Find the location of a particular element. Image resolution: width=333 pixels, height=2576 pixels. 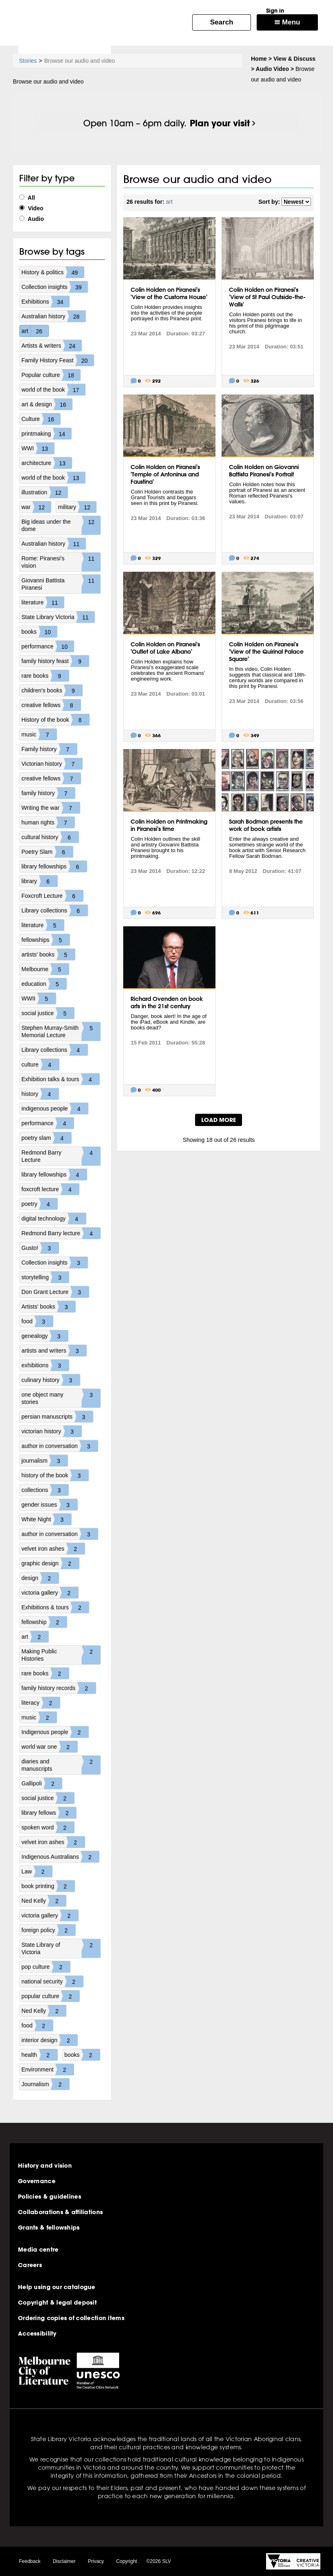

Privacy is located at coordinates (96, 2561).